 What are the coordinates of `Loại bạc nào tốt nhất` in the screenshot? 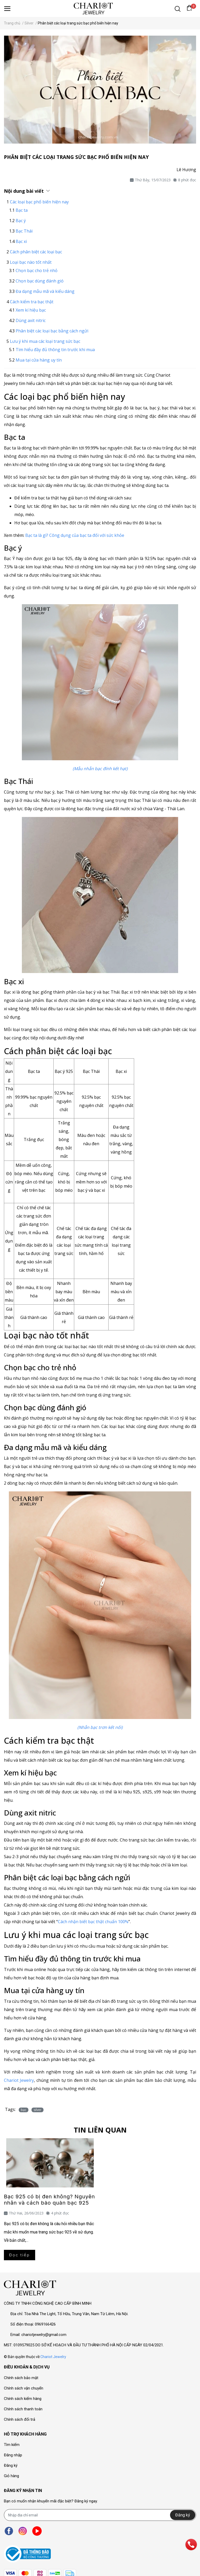 It's located at (31, 262).